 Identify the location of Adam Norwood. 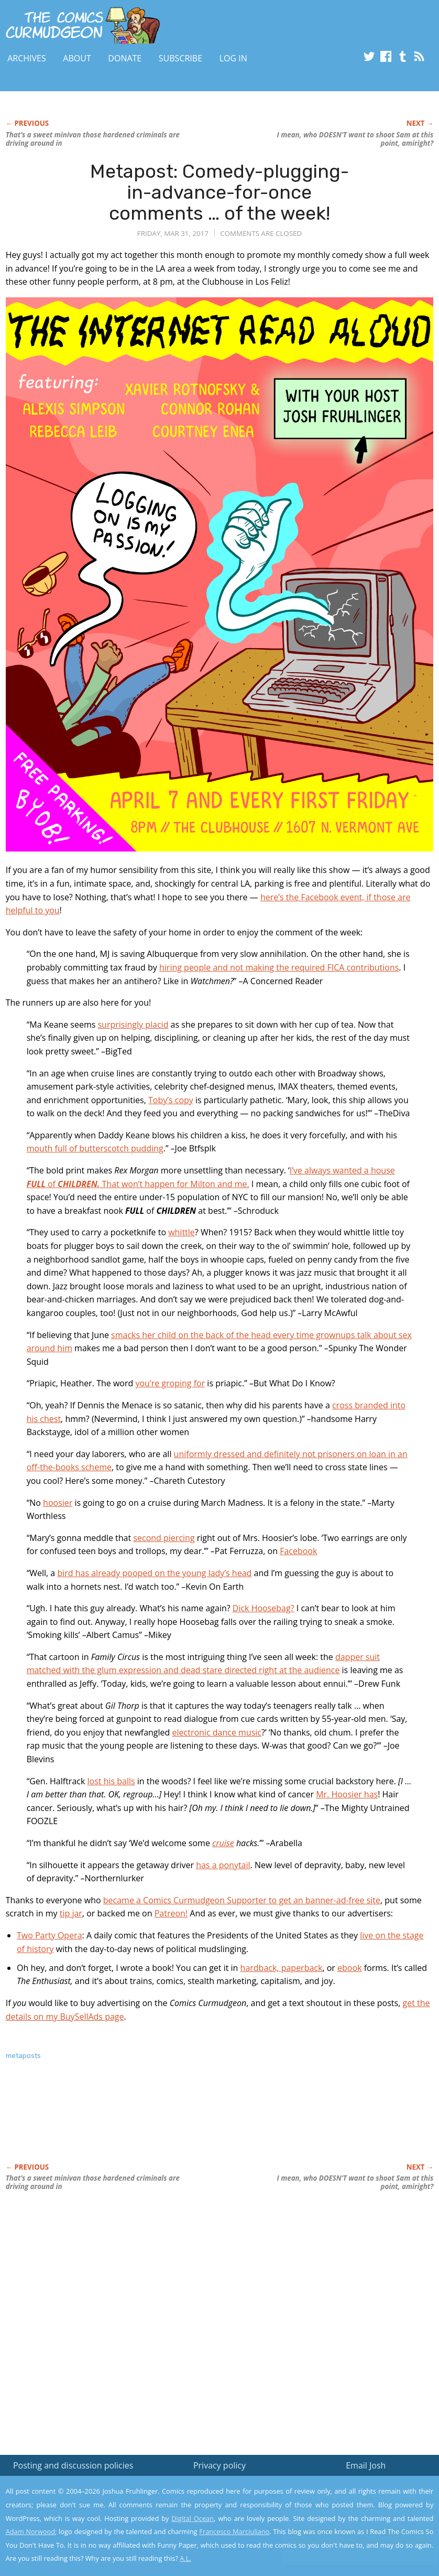
(30, 2531).